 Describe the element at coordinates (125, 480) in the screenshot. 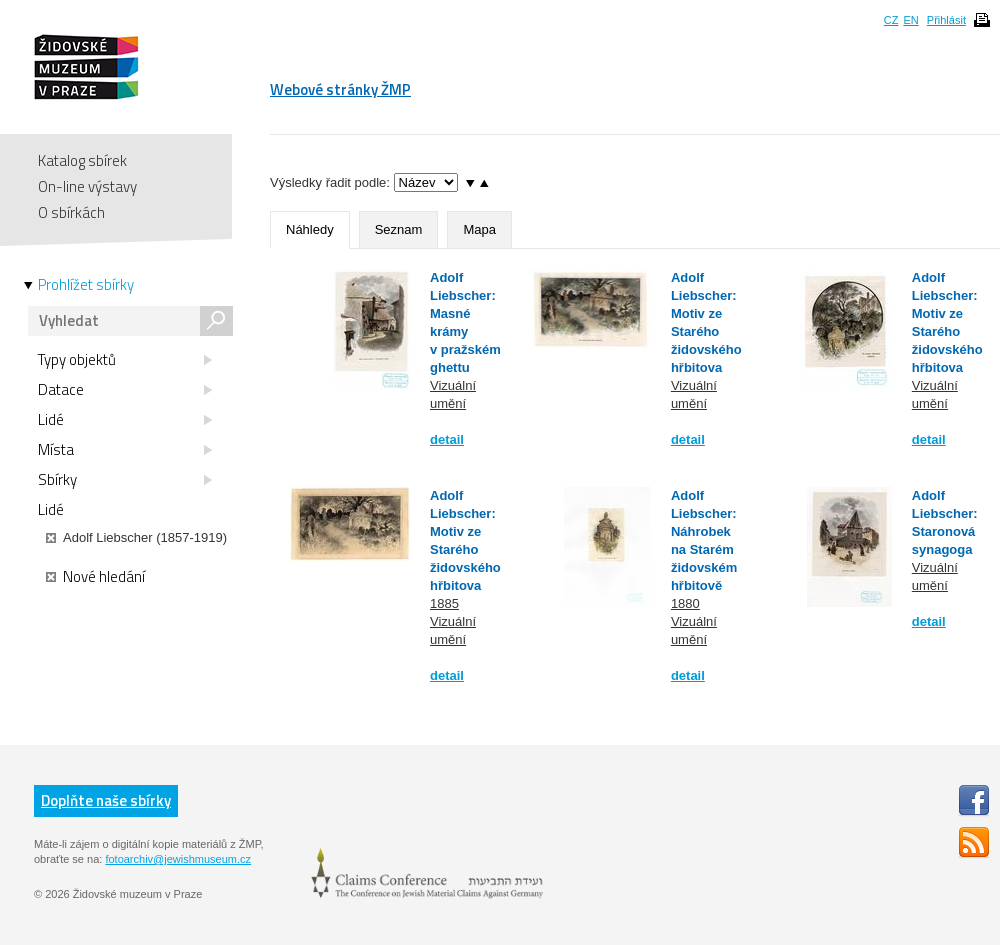

I see `Sbírky` at that location.